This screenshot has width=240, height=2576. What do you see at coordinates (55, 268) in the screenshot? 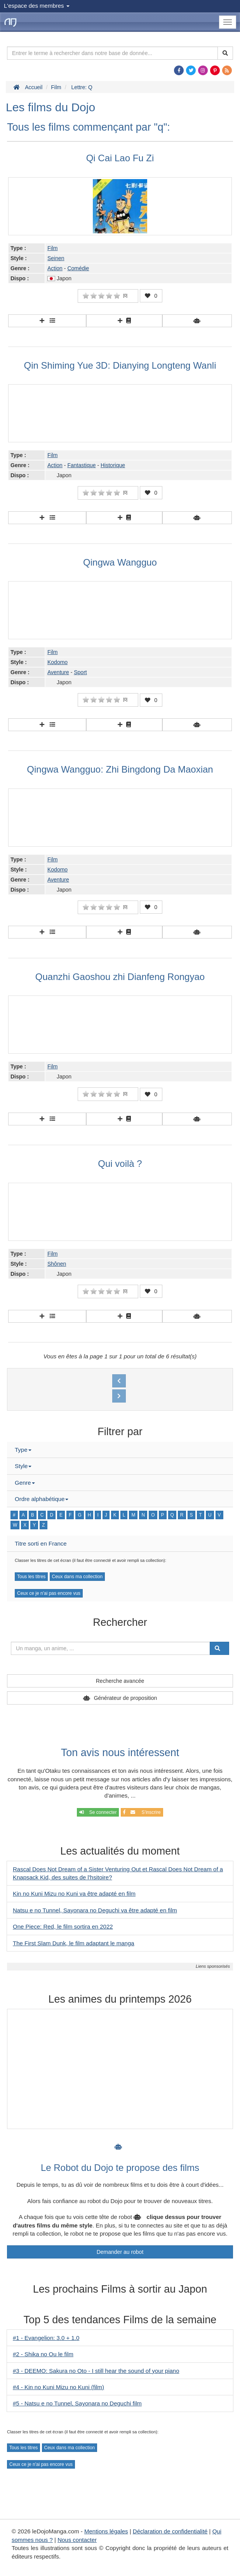
I see `Action` at bounding box center [55, 268].